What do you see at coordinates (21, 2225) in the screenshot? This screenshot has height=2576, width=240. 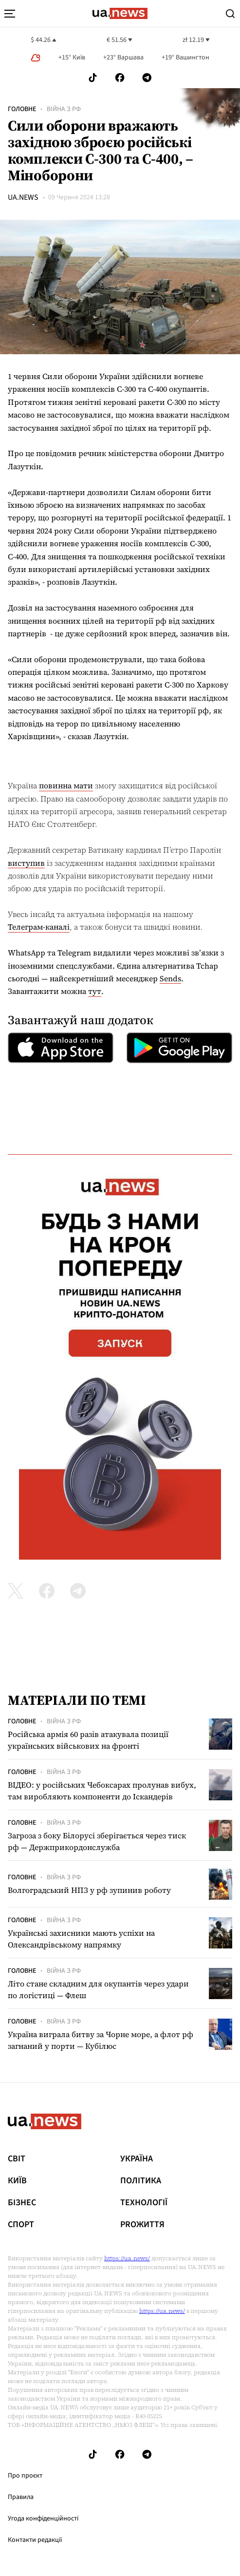 I see `Спорт` at bounding box center [21, 2225].